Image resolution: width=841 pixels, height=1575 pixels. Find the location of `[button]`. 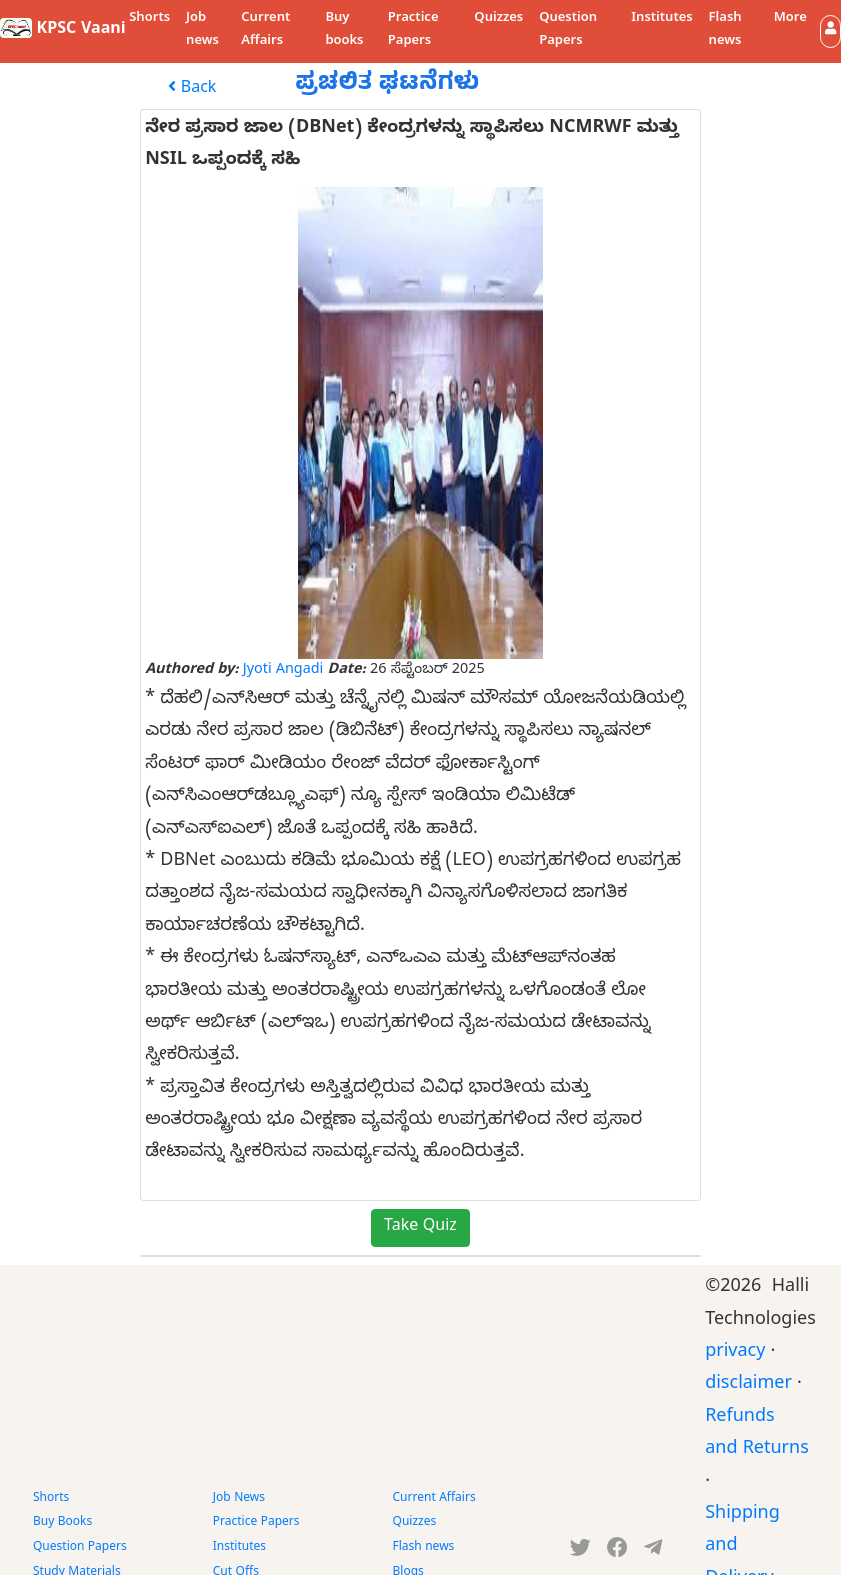

[button] is located at coordinates (830, 31).